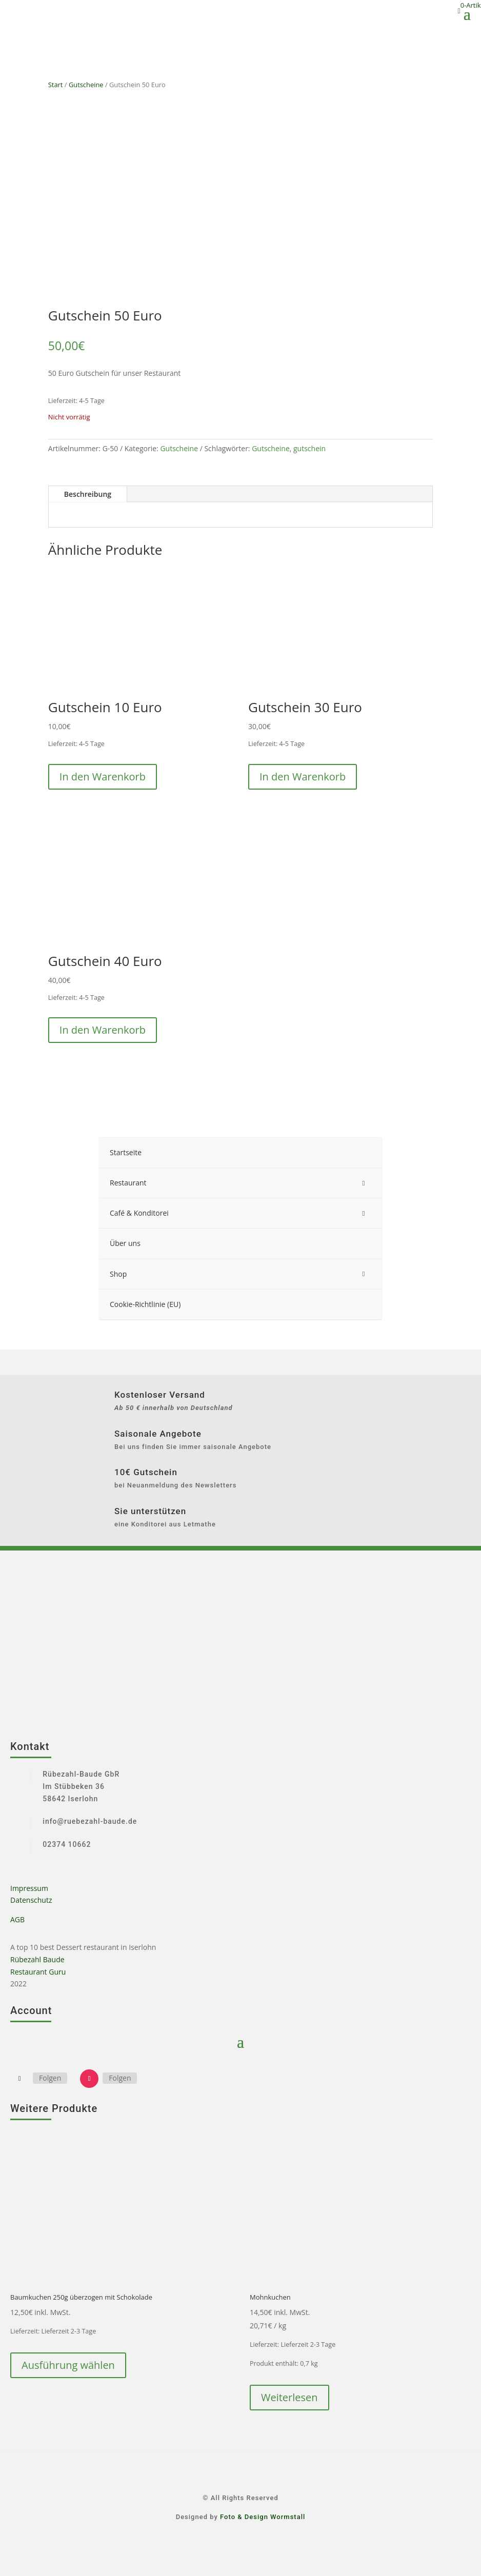 This screenshot has width=481, height=2576. Describe the element at coordinates (31, 1900) in the screenshot. I see `Datenschutz` at that location.